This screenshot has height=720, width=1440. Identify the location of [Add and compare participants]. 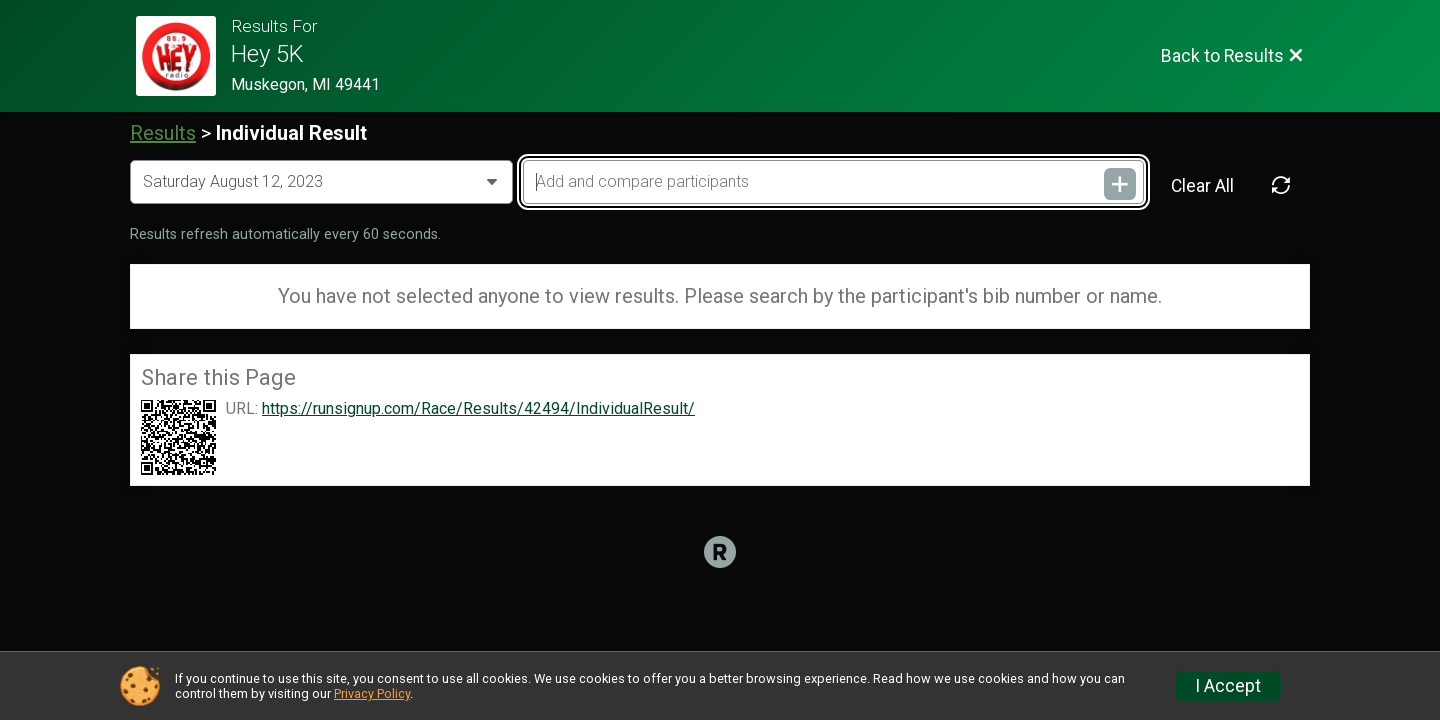
(833, 182).